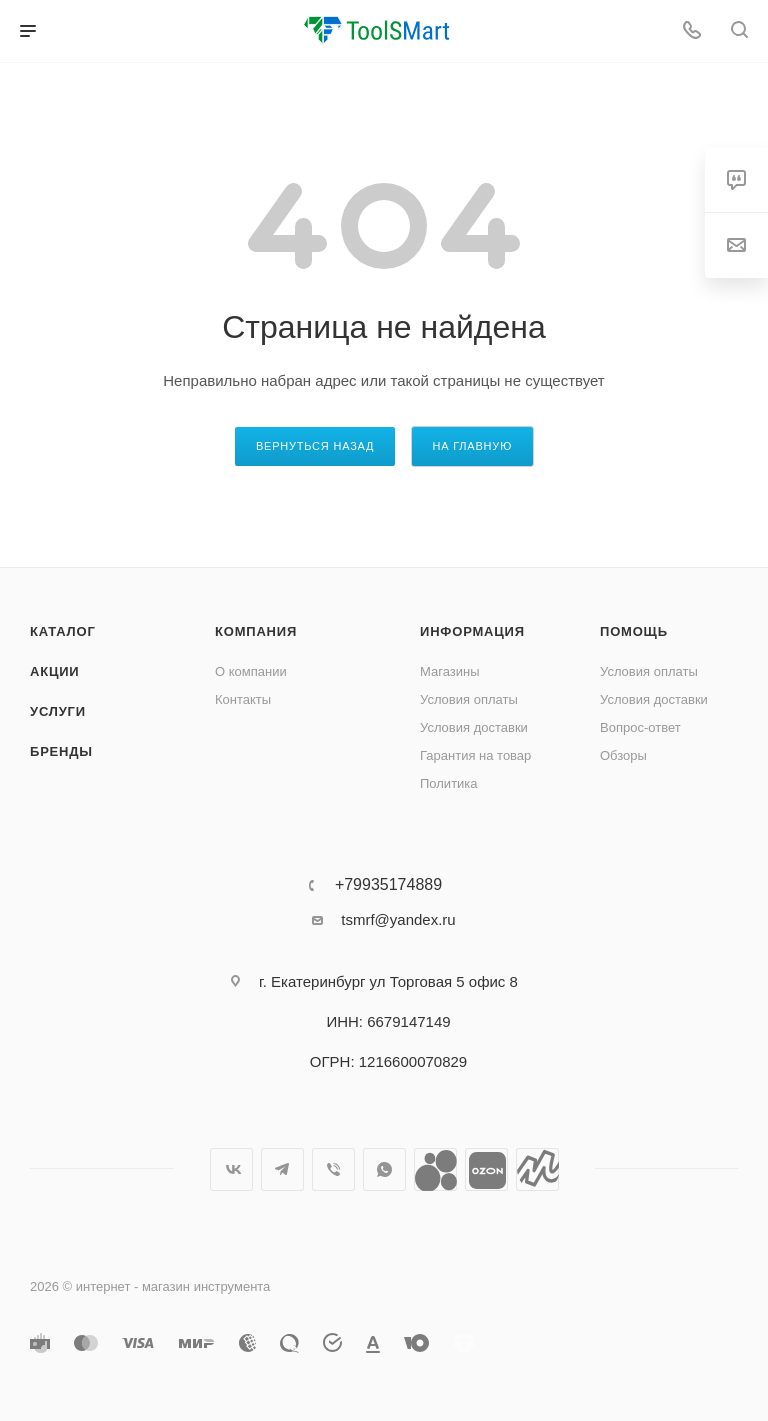 This screenshot has height=1421, width=768. I want to click on Компания, so click(256, 631).